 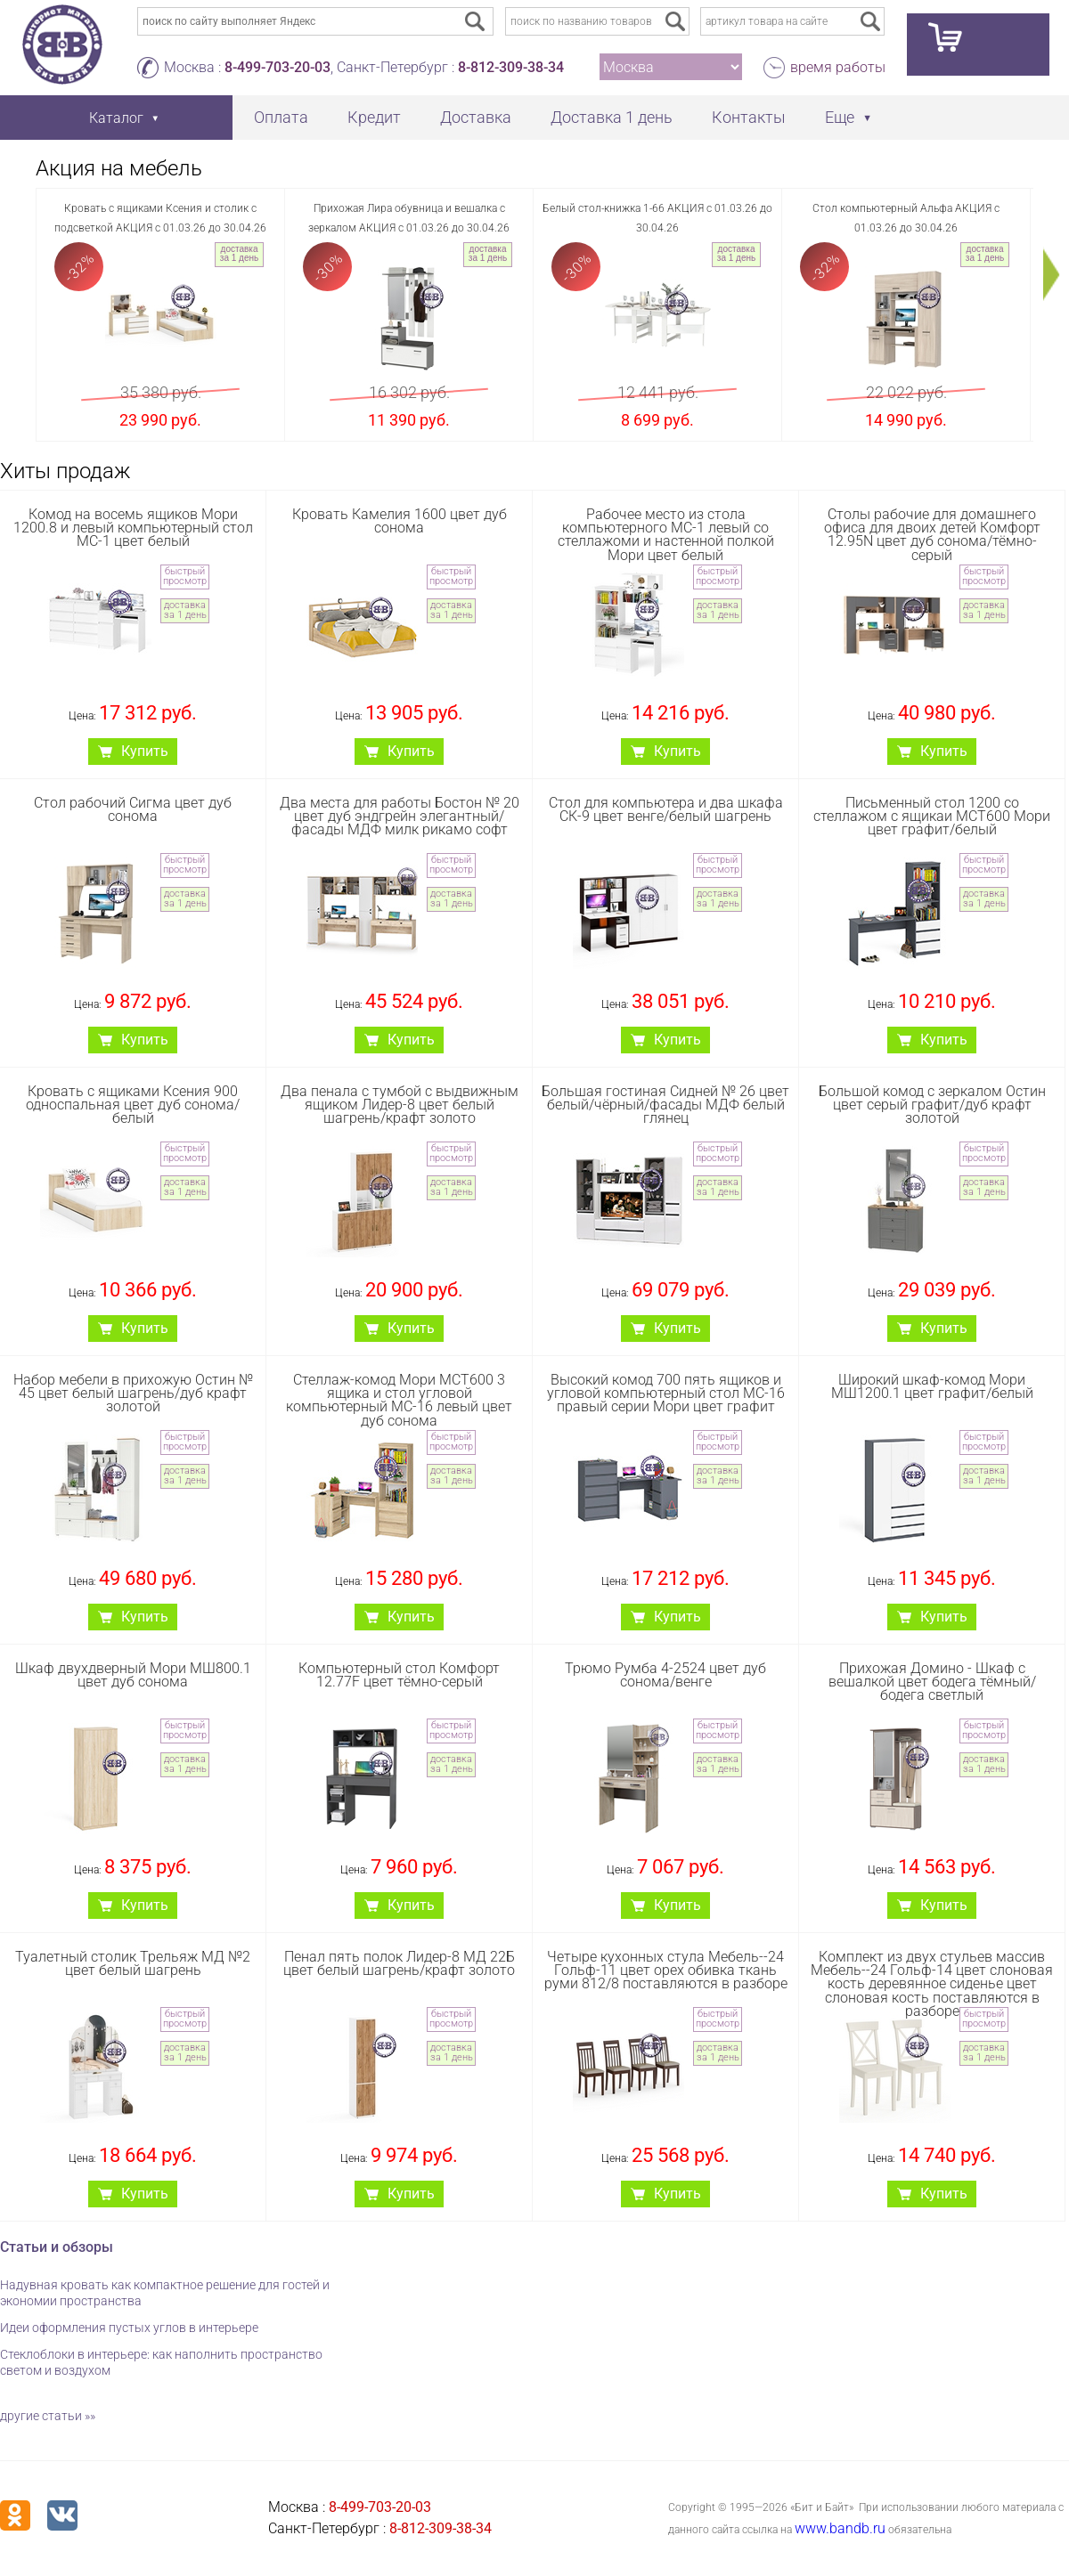 I want to click on Пенал пять полок Лидер-8 МД 22Б цвет белый шагрень/крафт золото, so click(x=399, y=1963).